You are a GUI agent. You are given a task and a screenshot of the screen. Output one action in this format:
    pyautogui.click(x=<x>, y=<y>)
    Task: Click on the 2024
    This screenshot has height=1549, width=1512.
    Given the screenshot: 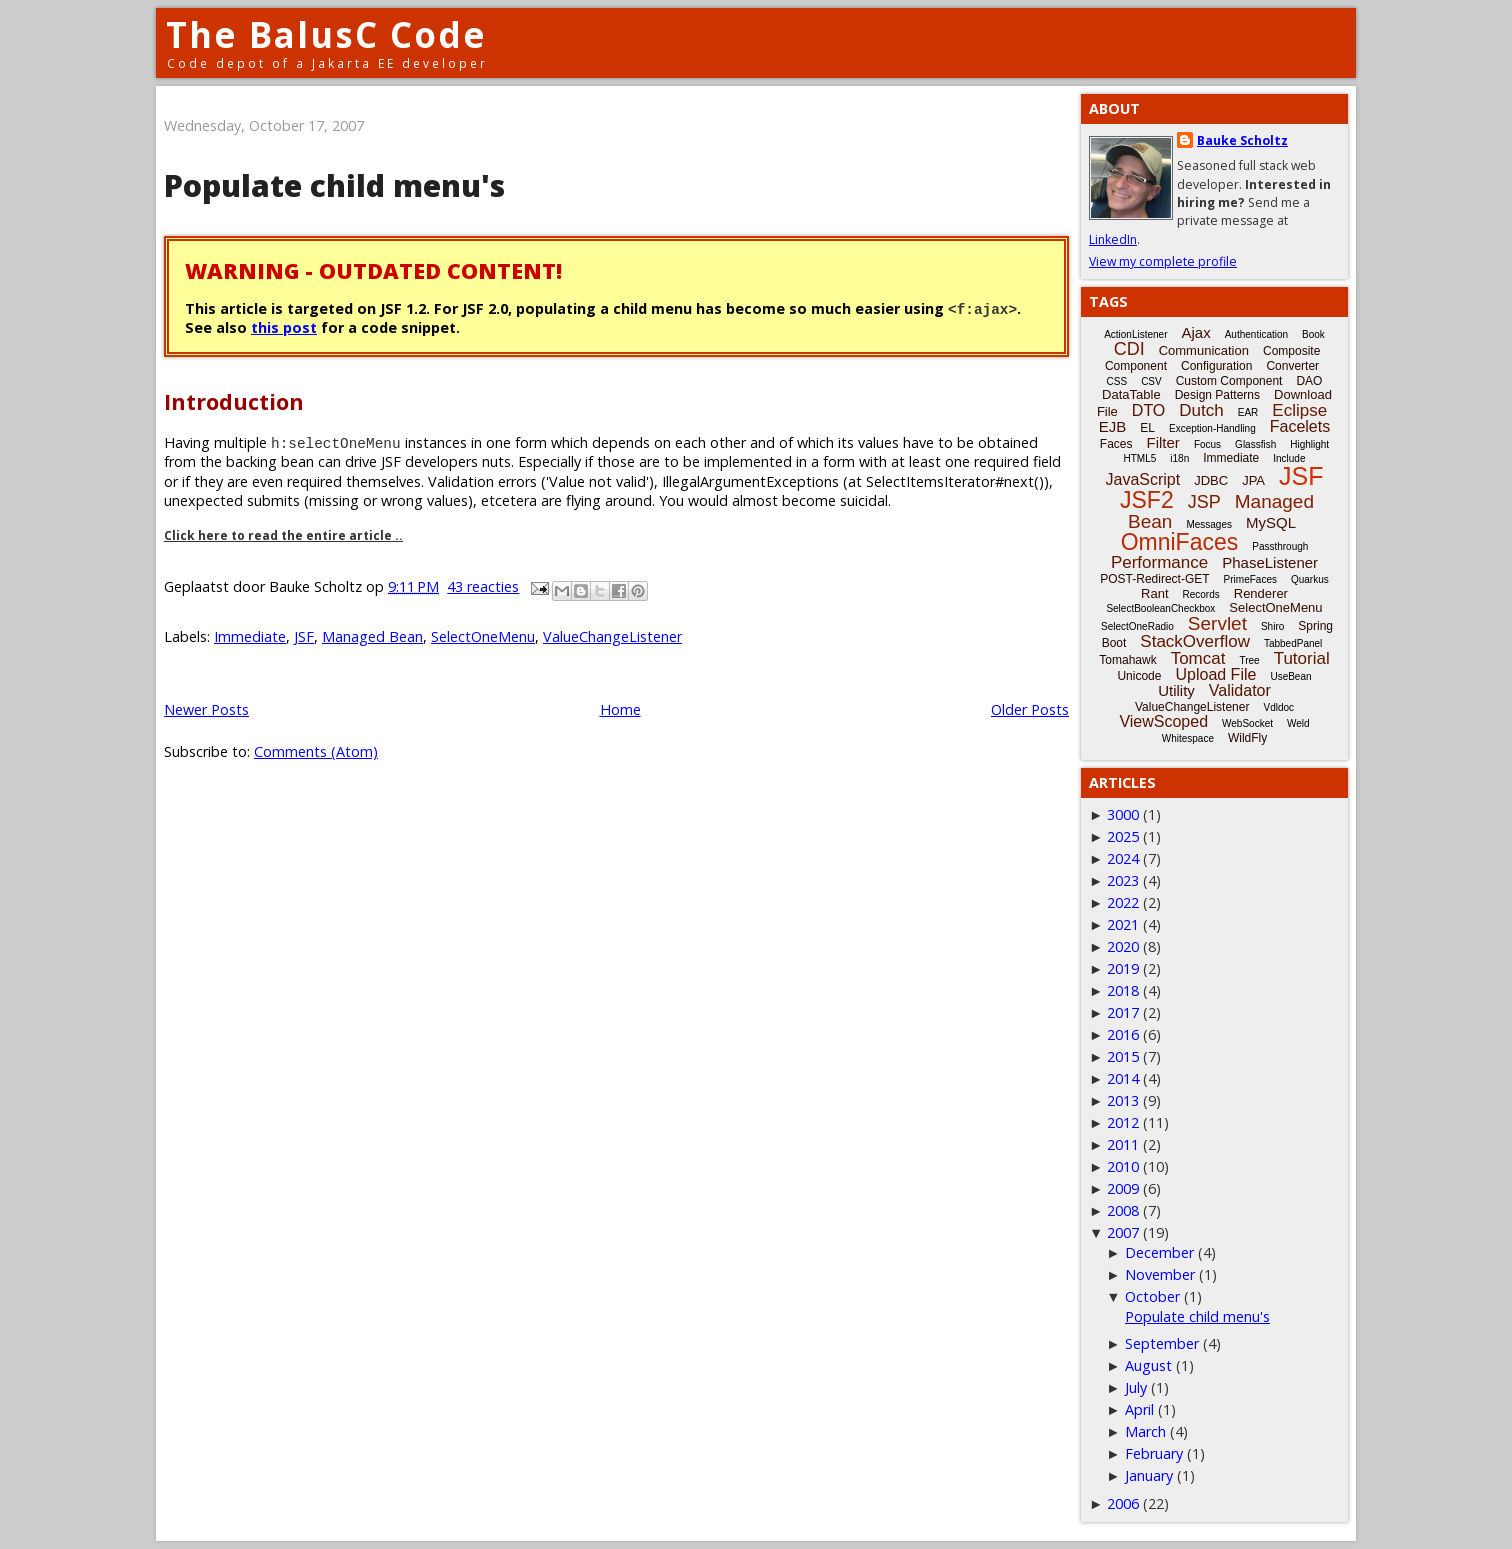 What is the action you would take?
    pyautogui.click(x=1123, y=858)
    